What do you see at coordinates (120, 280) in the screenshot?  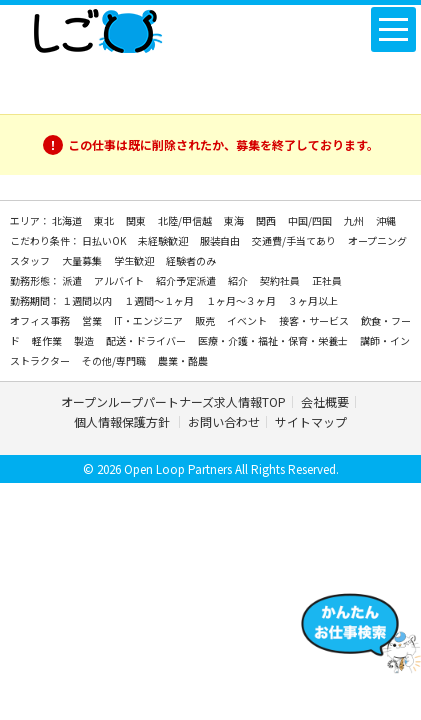 I see `アルバイト` at bounding box center [120, 280].